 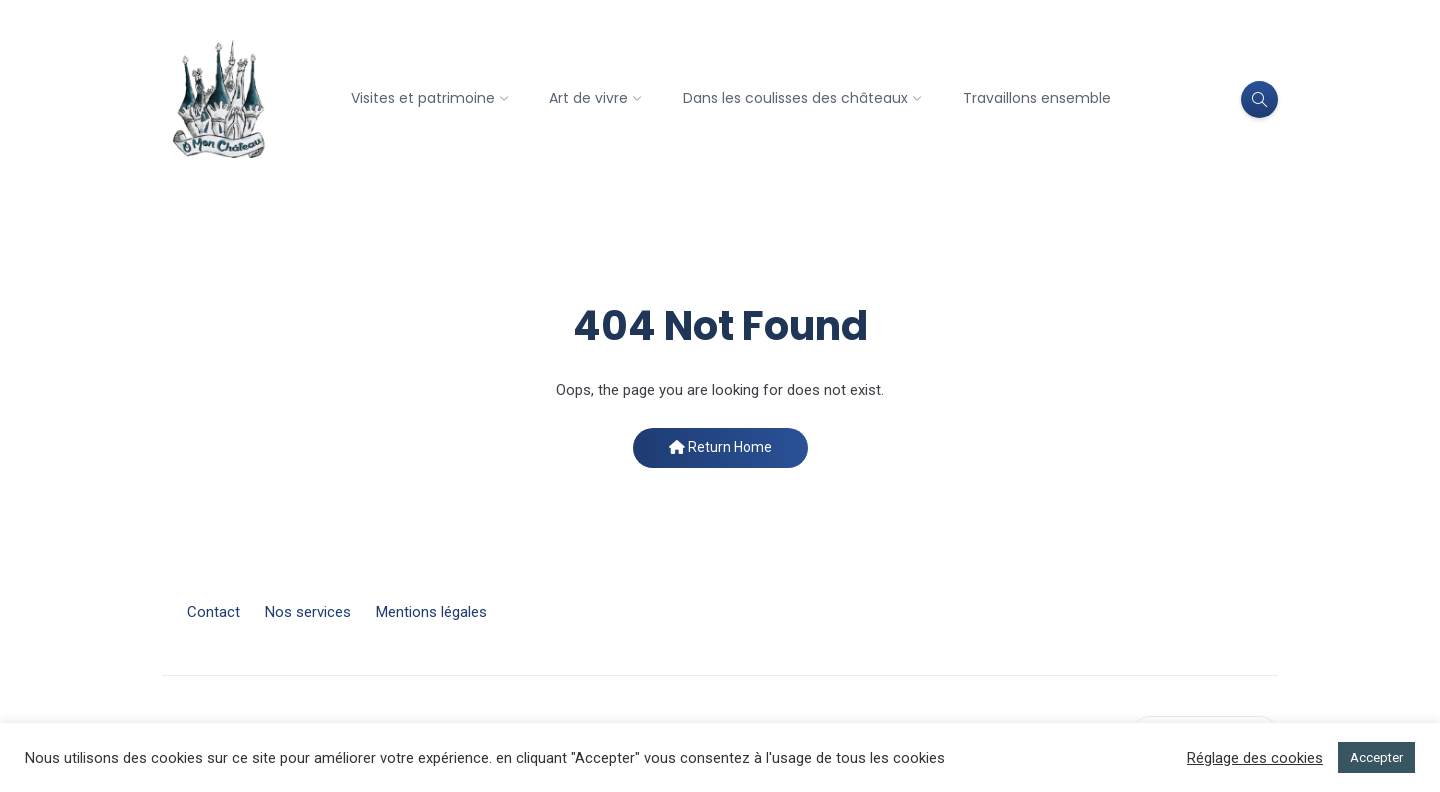 What do you see at coordinates (423, 98) in the screenshot?
I see `Visites et patrimoine` at bounding box center [423, 98].